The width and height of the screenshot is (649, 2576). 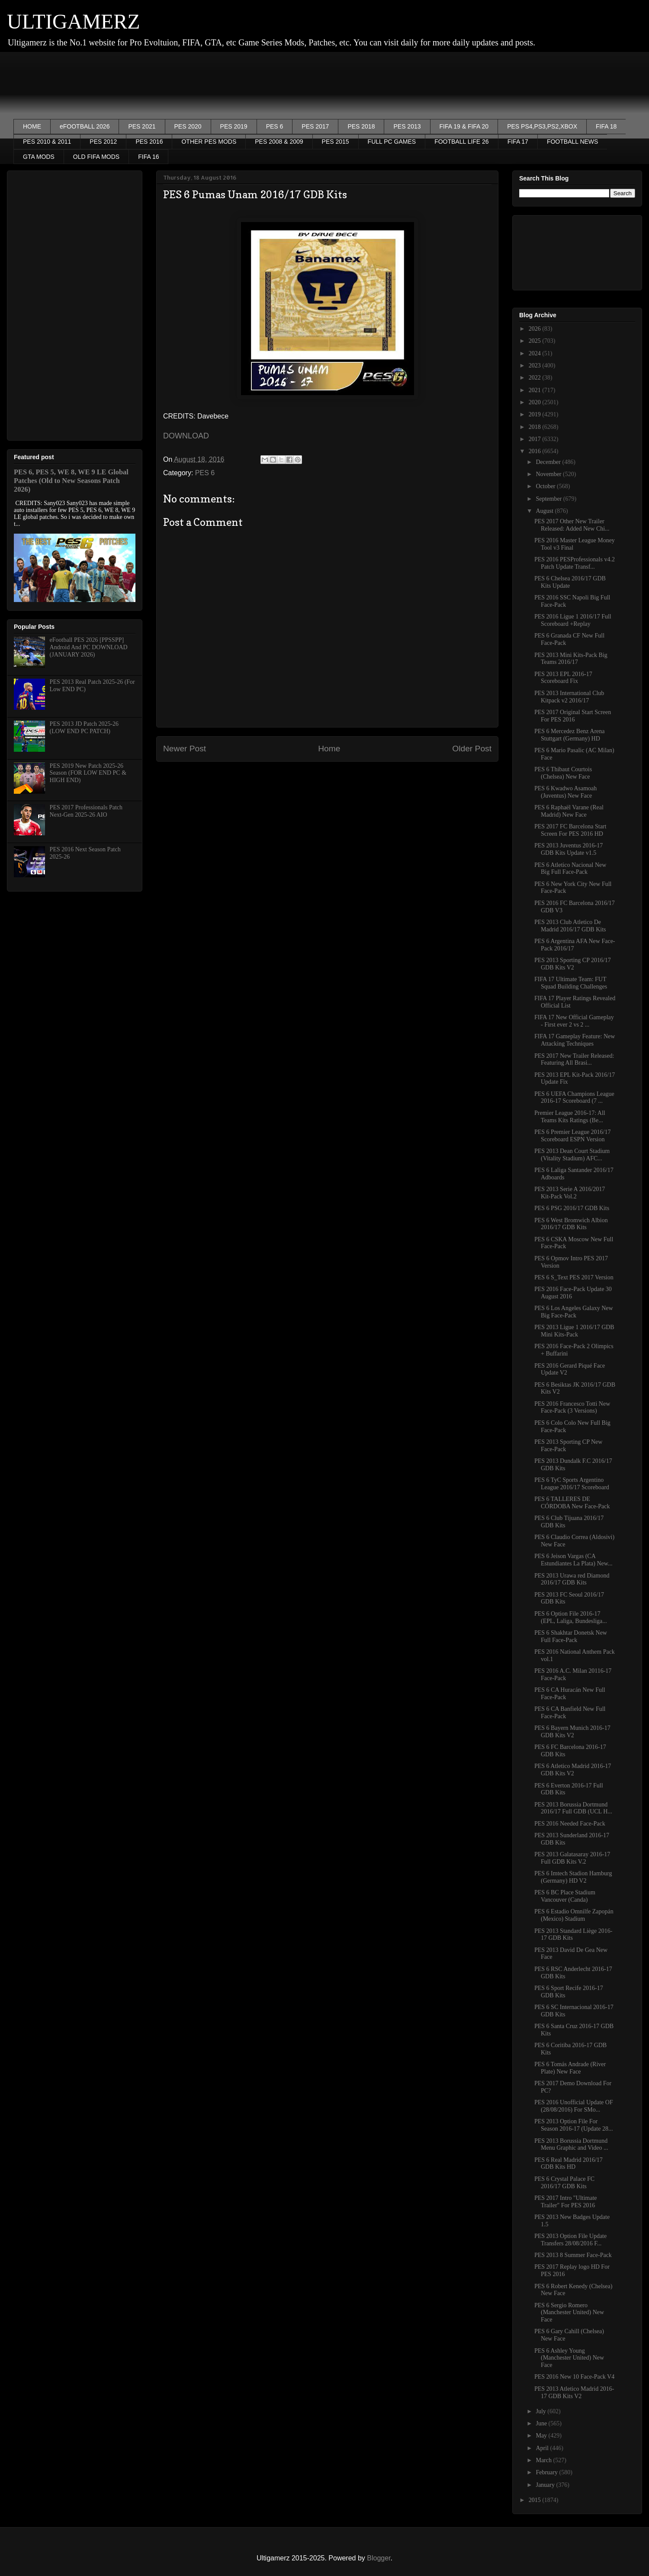 What do you see at coordinates (572, 964) in the screenshot?
I see `PES 2013 Sporting CP 2016/17 GDB Kits V2` at bounding box center [572, 964].